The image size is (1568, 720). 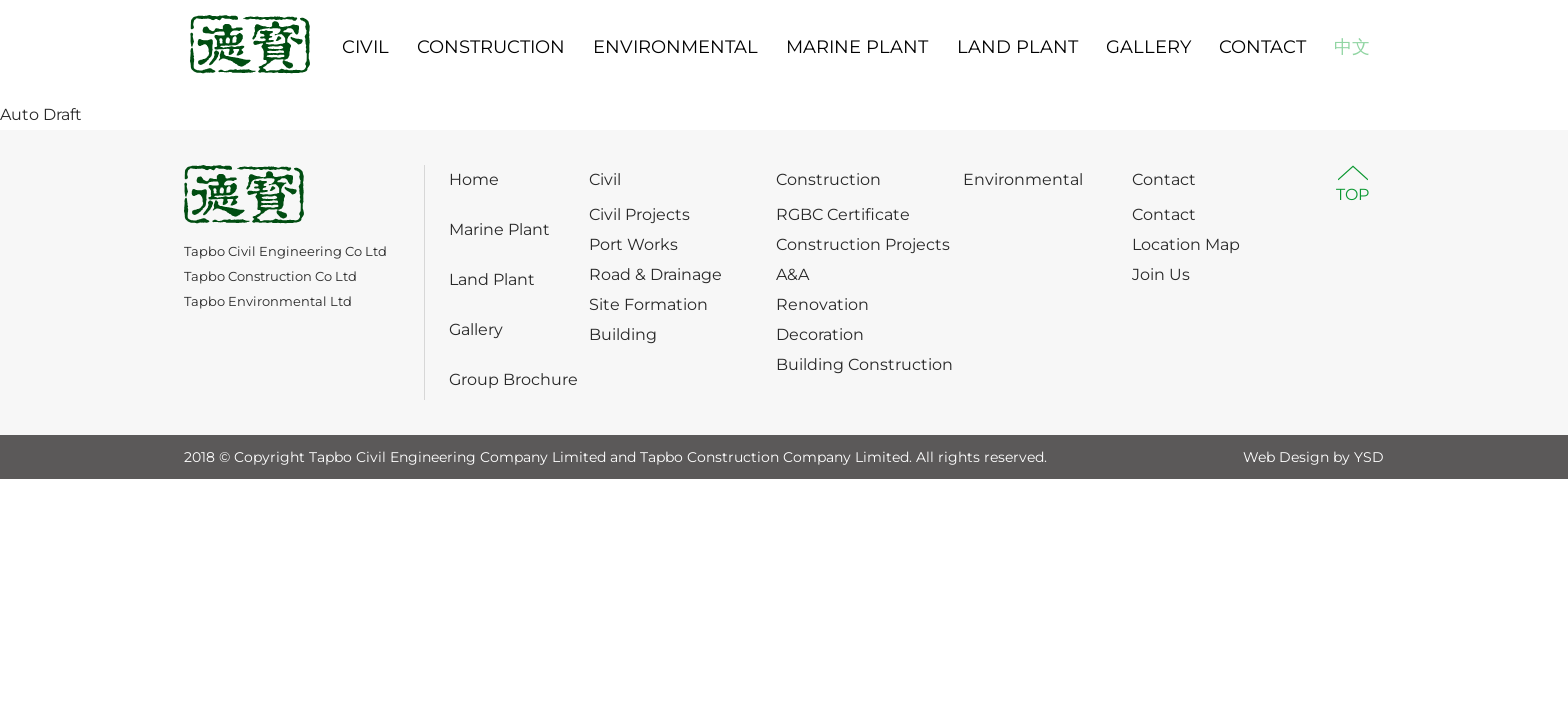 I want to click on GALLERY, so click(x=1148, y=47).